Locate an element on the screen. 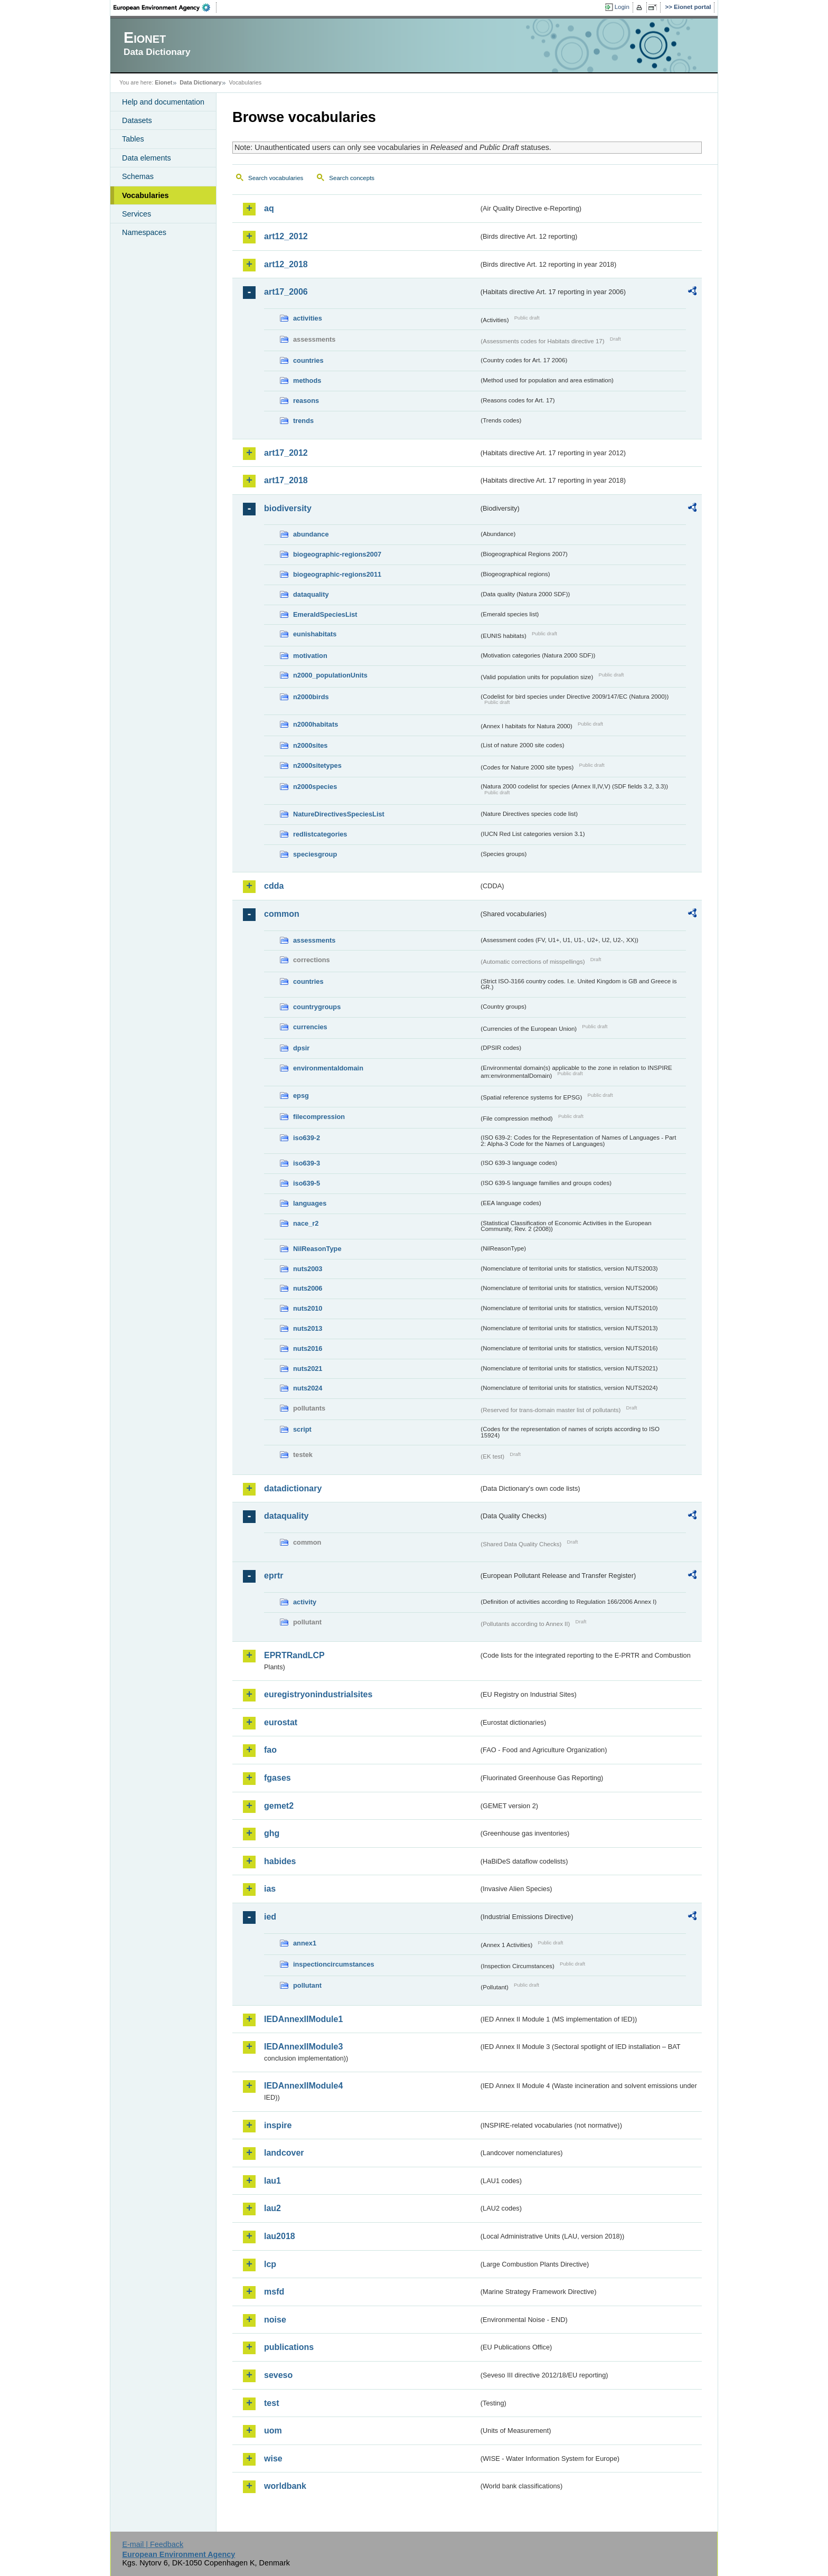  landcover is located at coordinates (284, 2152).